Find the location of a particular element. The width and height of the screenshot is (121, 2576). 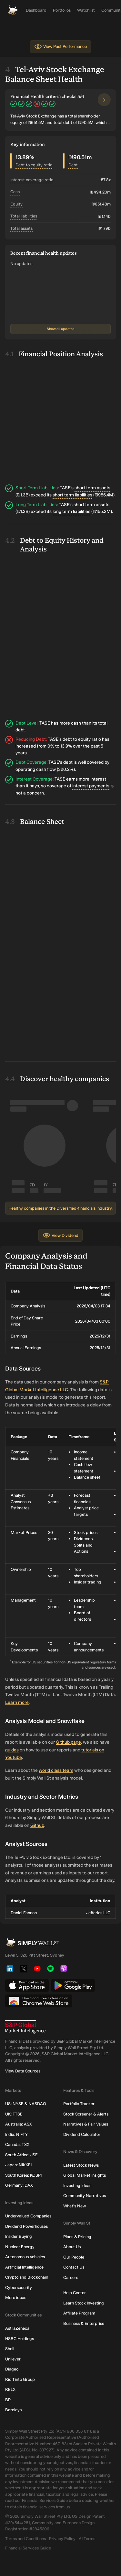

Debt to equity ratio is located at coordinates (33, 164).